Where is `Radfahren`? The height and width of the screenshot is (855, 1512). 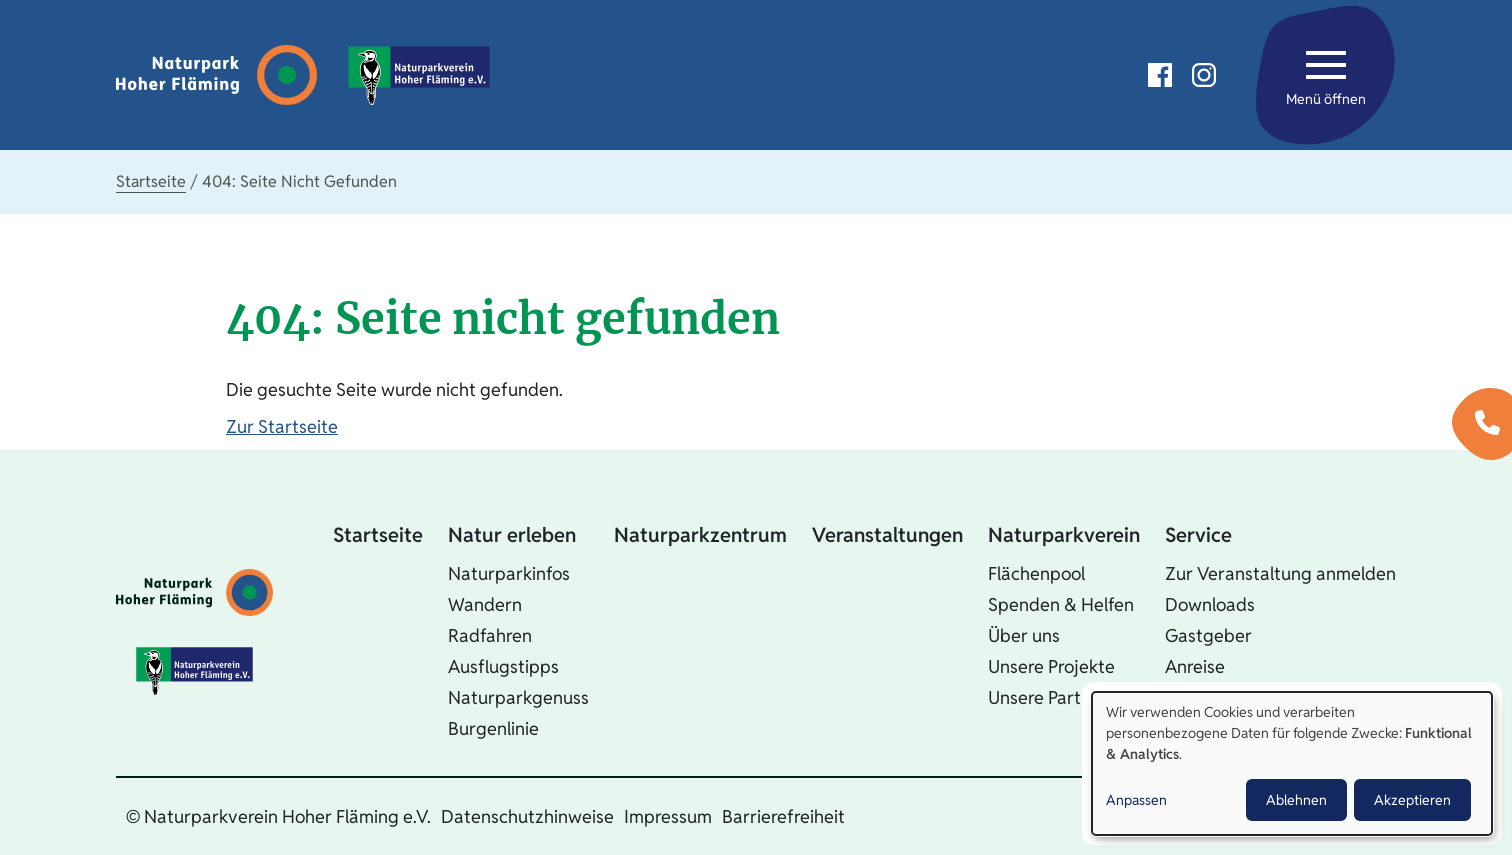
Radfahren is located at coordinates (490, 635).